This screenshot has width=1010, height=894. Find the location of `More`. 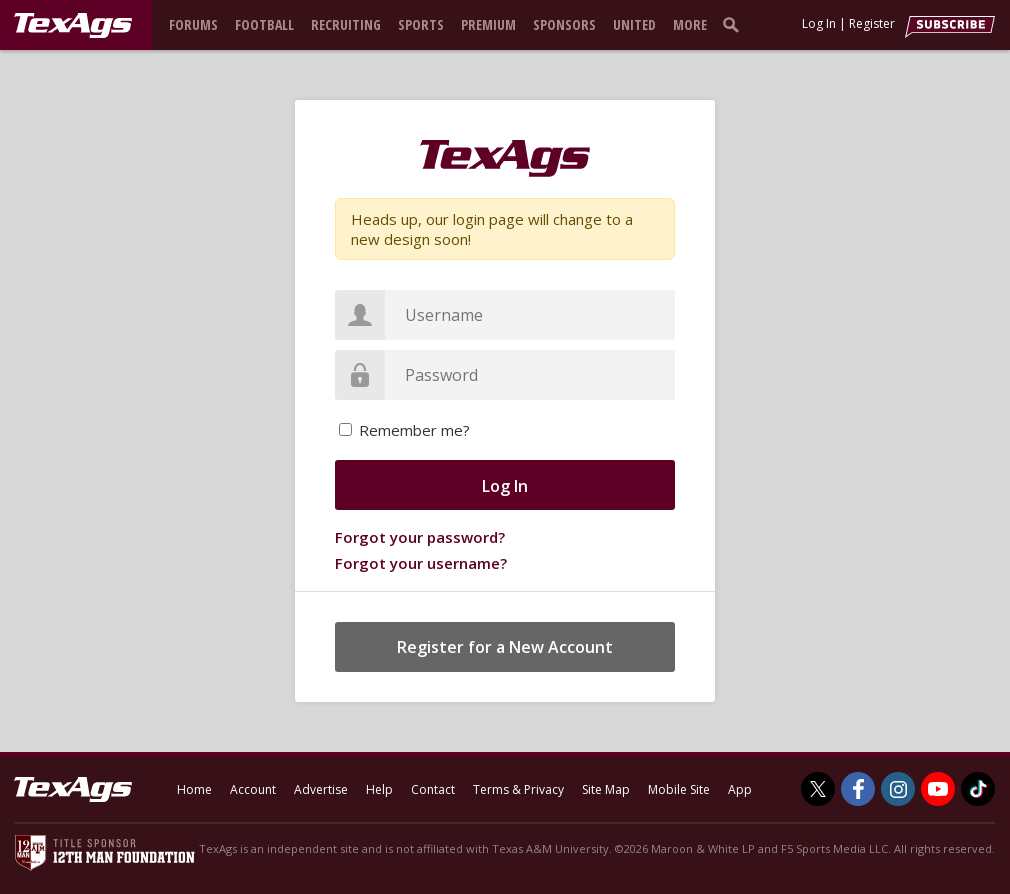

More is located at coordinates (690, 24).